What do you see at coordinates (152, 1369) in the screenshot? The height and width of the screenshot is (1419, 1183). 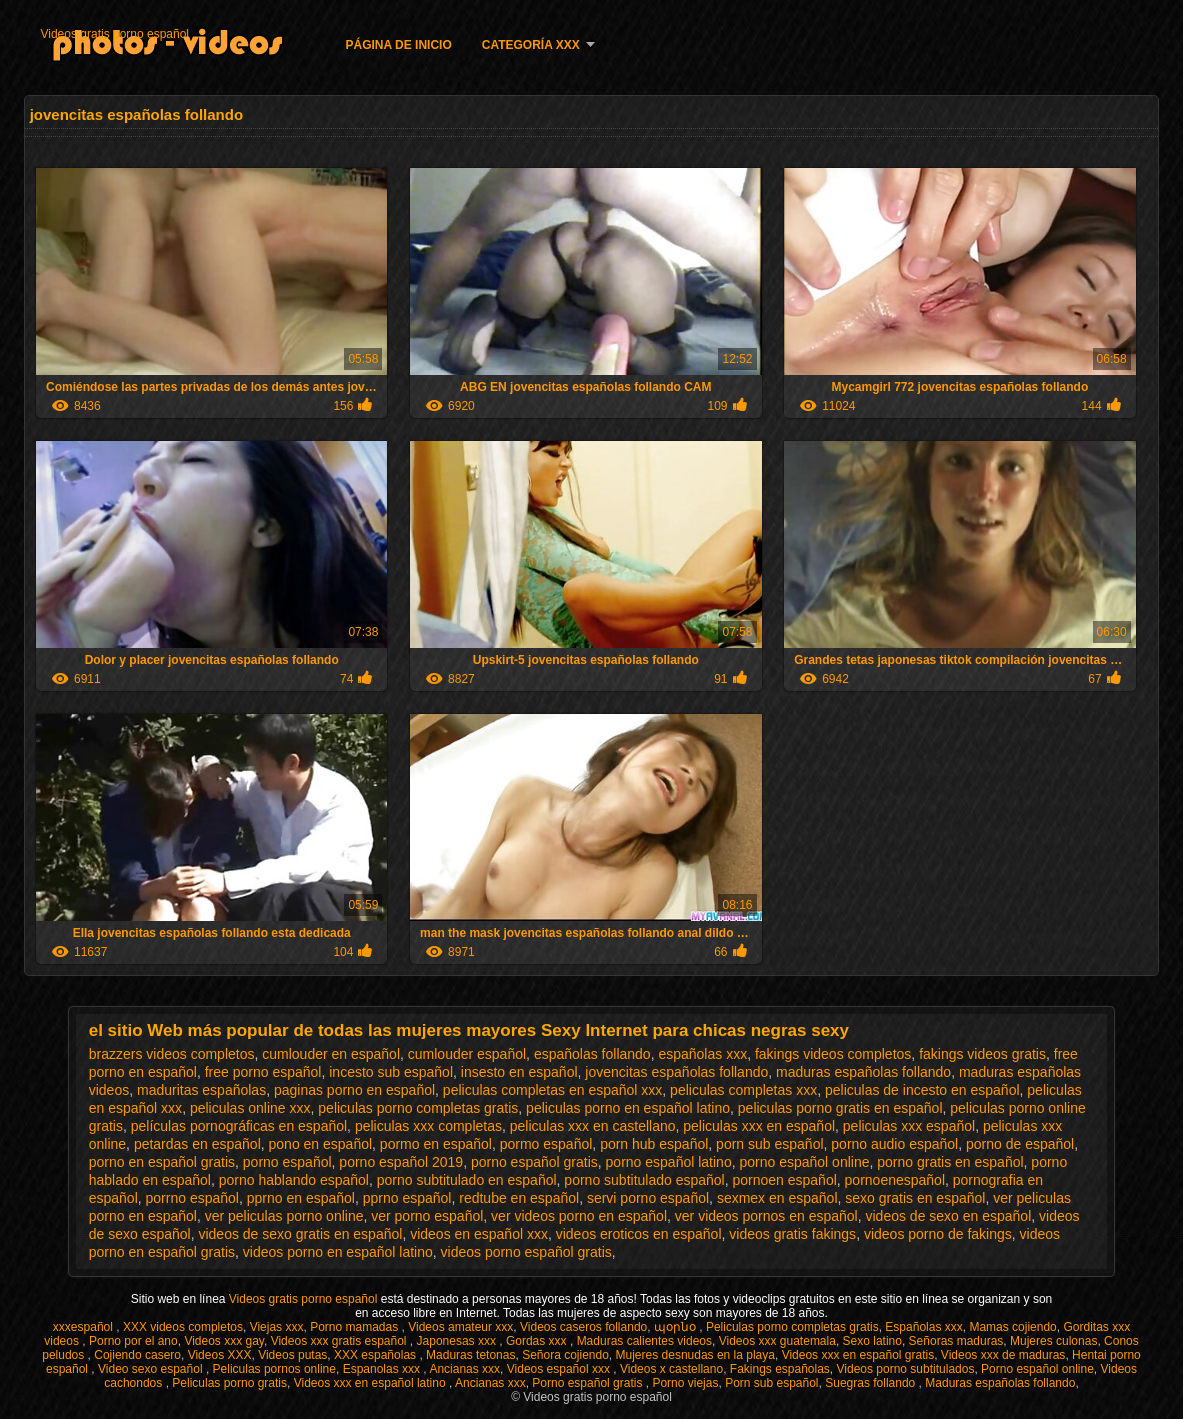 I see `Video sexo español` at bounding box center [152, 1369].